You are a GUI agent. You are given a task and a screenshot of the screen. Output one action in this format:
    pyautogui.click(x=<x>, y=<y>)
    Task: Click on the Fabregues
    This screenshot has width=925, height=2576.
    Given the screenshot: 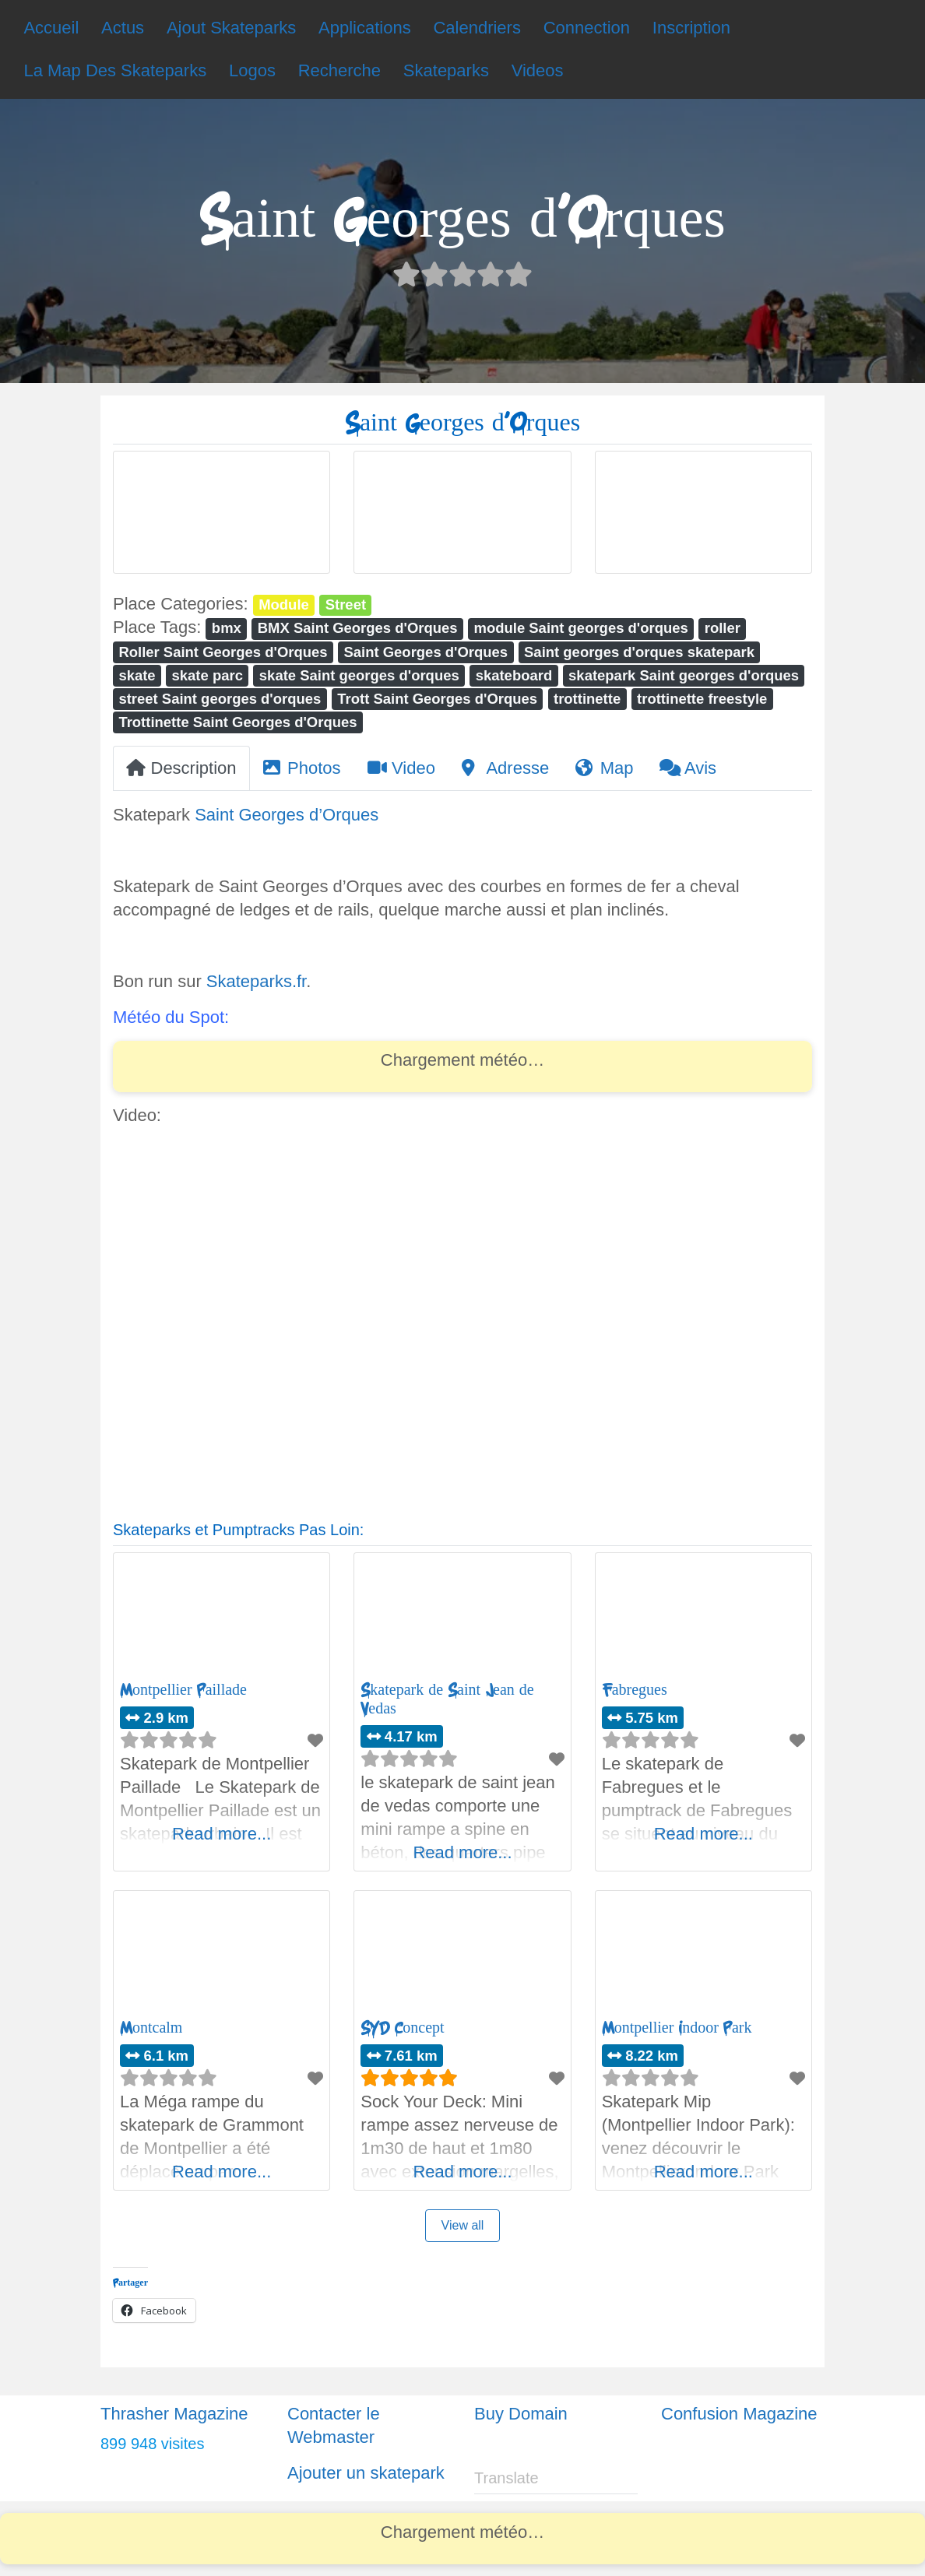 What is the action you would take?
    pyautogui.click(x=634, y=1690)
    